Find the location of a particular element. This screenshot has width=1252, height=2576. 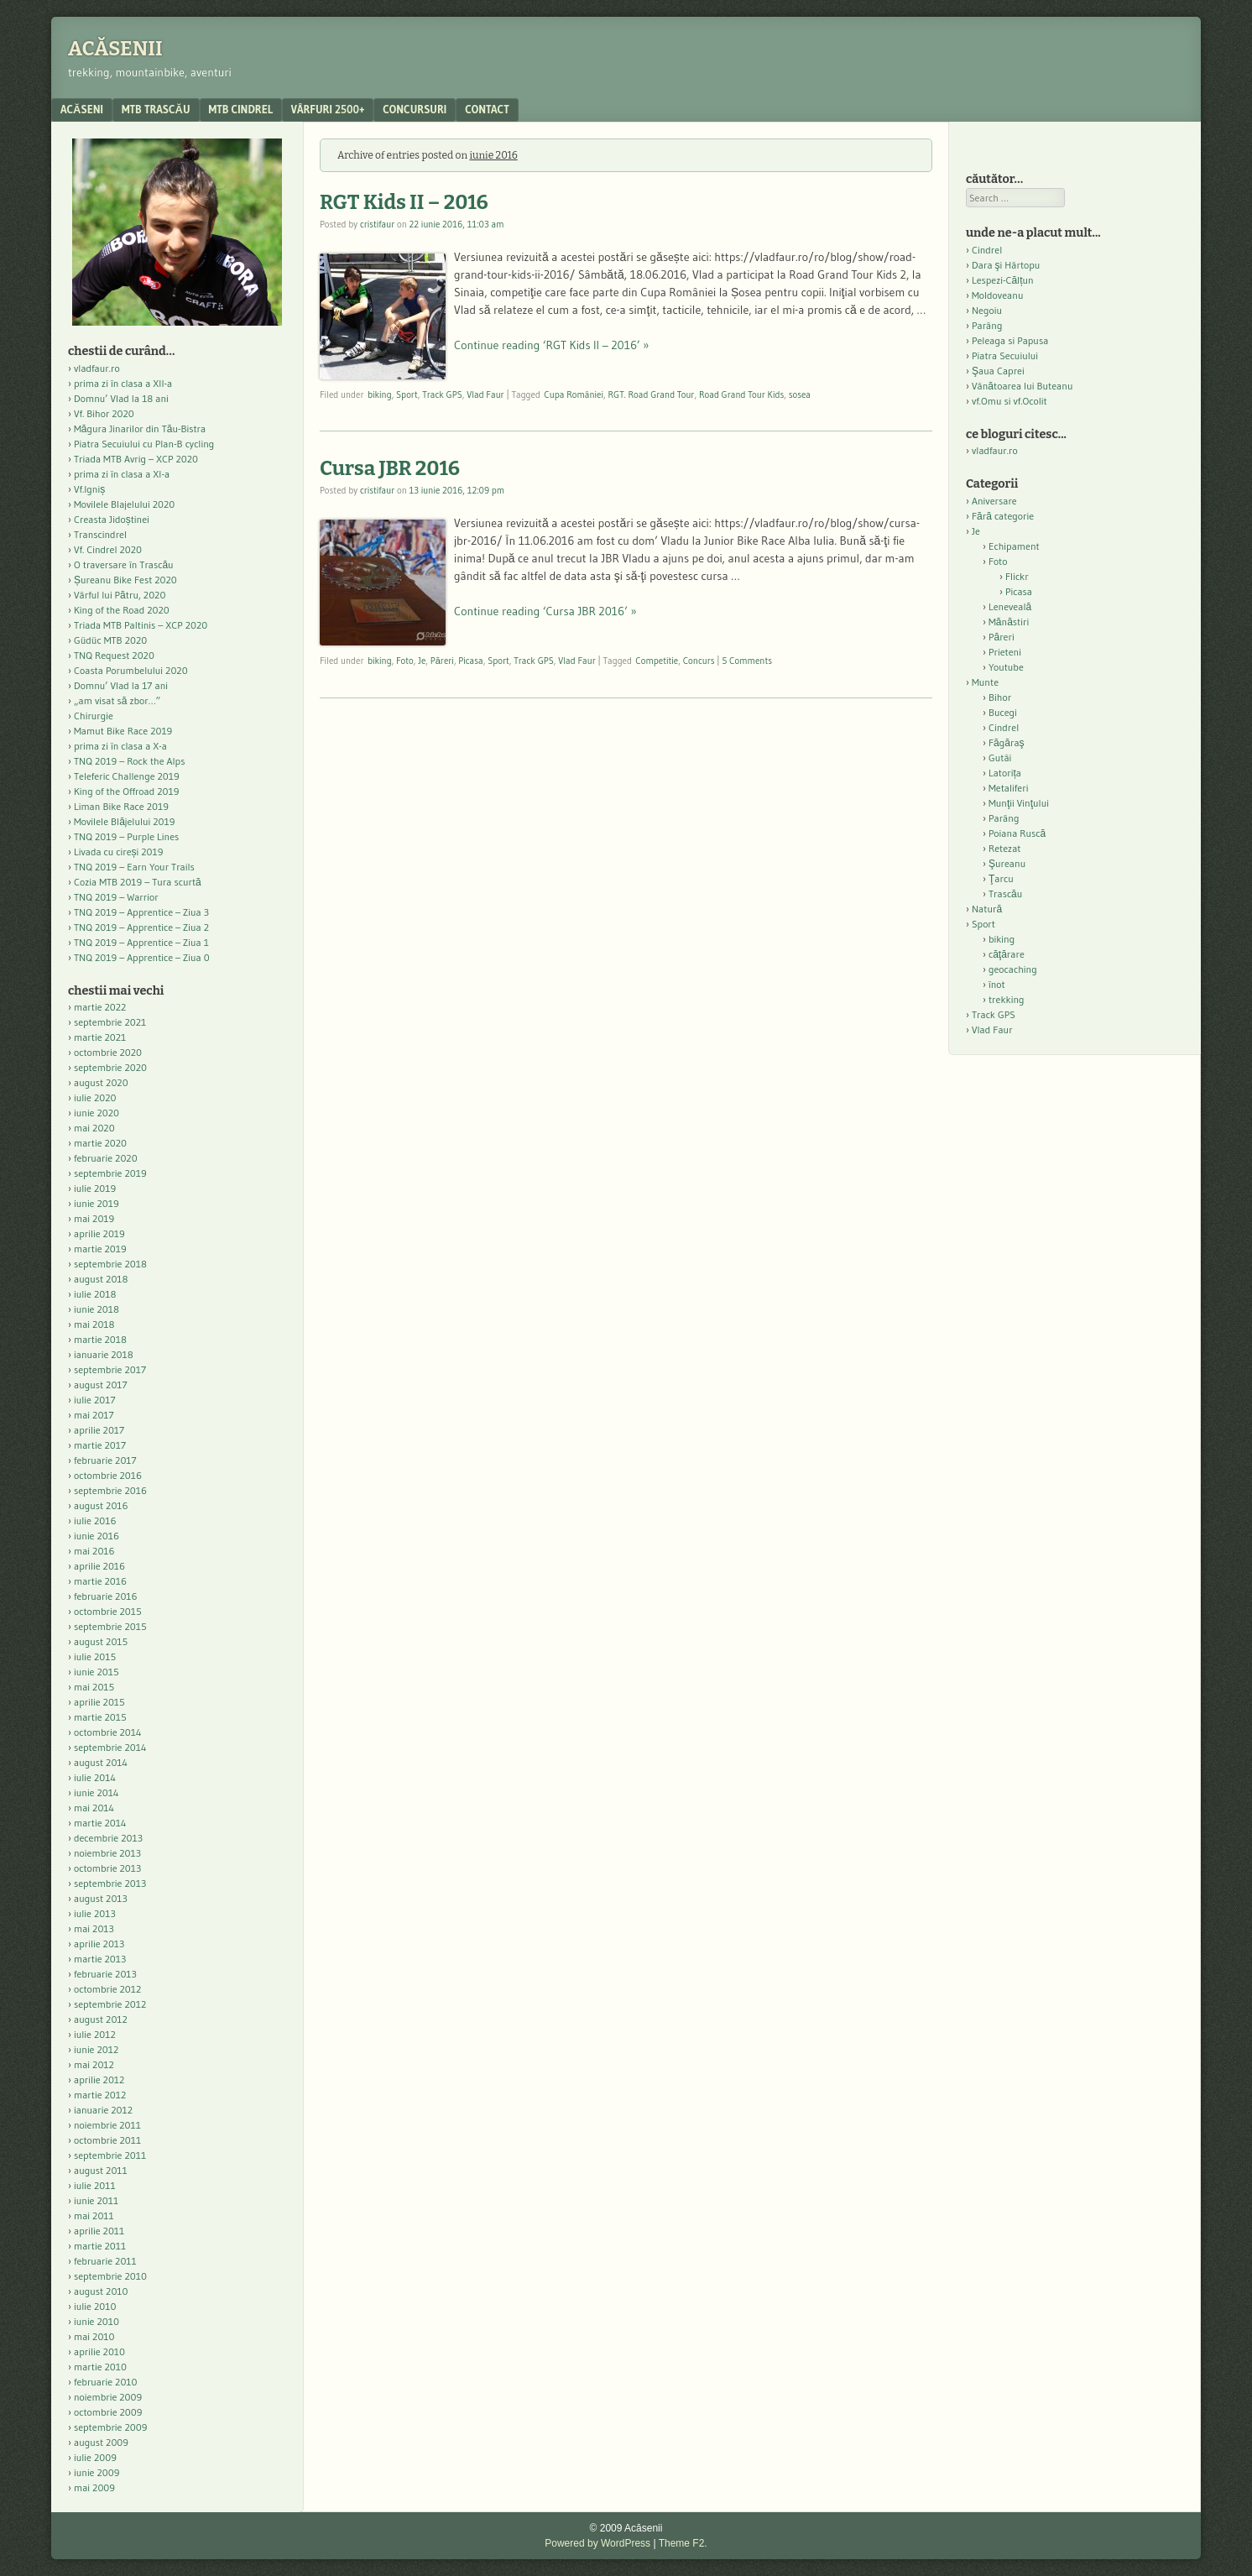

Natură is located at coordinates (987, 908).